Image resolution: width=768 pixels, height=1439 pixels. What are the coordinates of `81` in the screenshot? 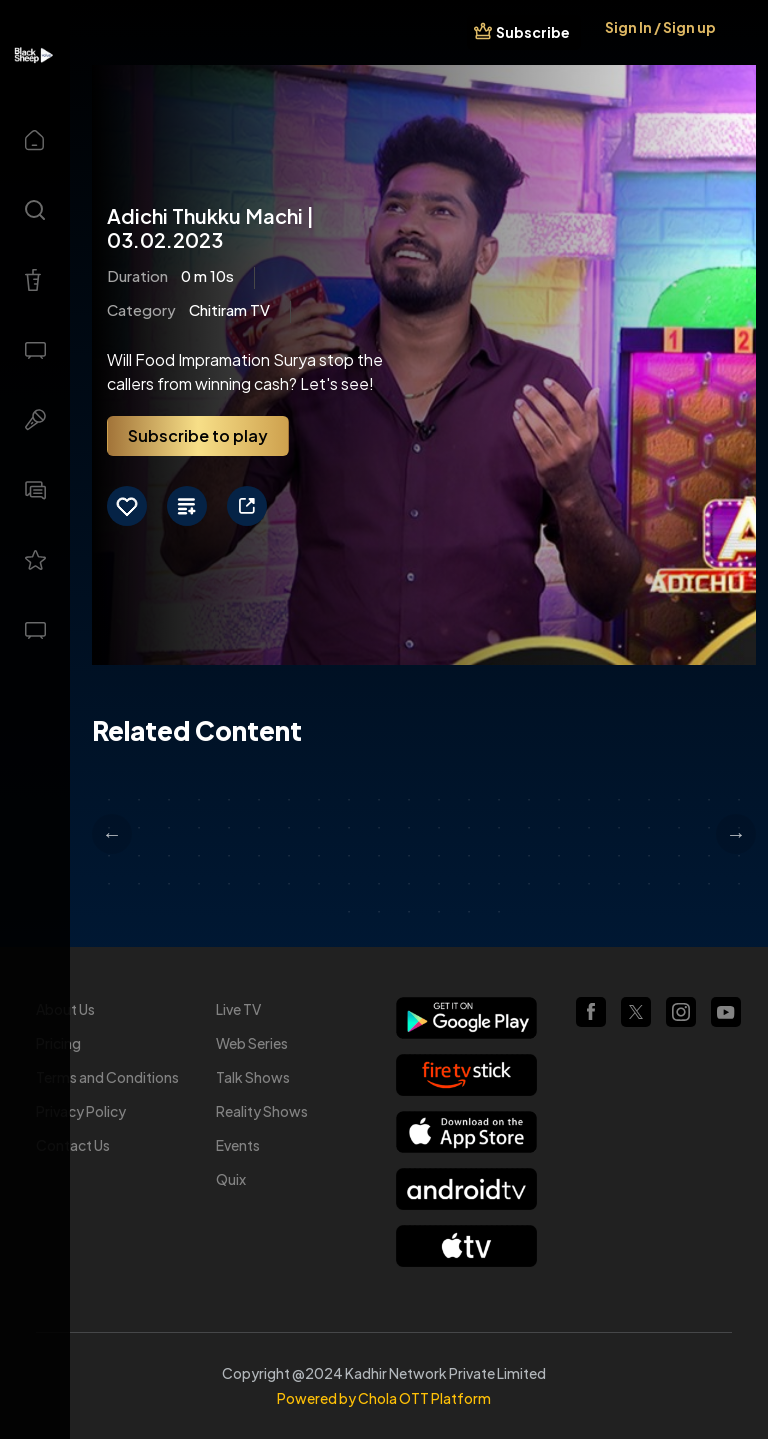 It's located at (529, 884).